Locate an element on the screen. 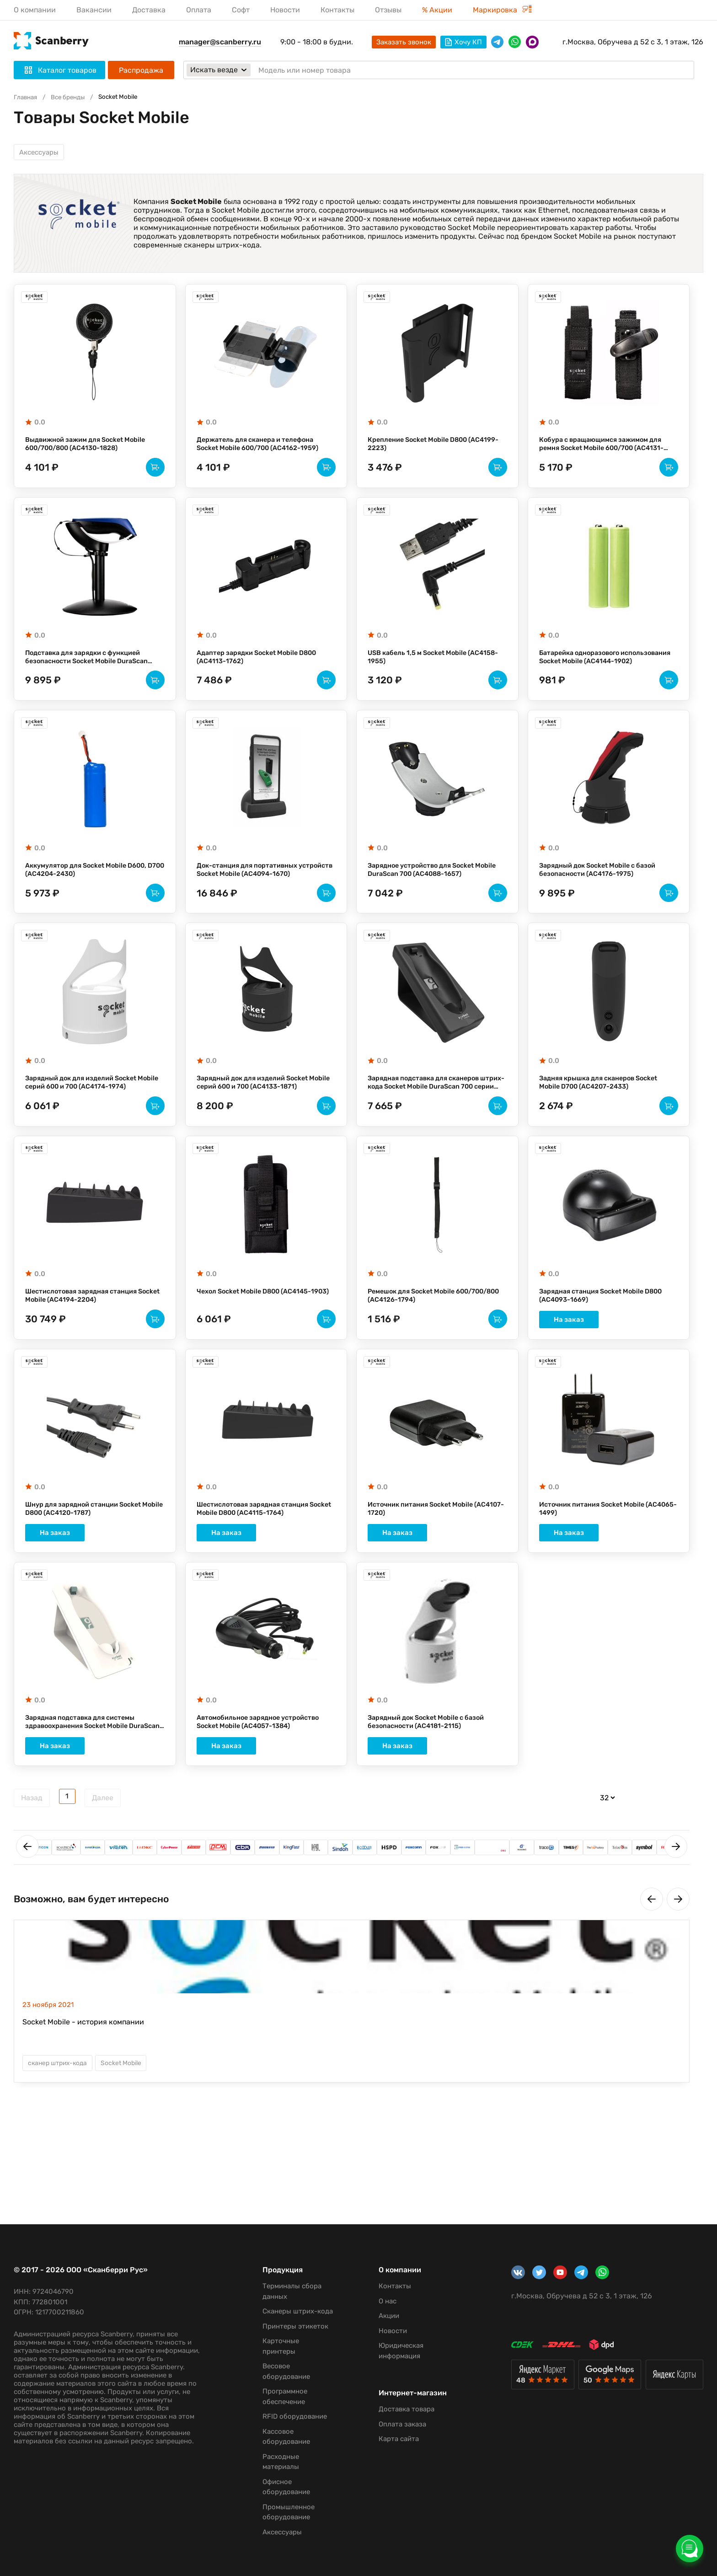 This screenshot has height=2576, width=717. Чехол Socket Mobile D800 (AC4145-1903) is located at coordinates (261, 1346).